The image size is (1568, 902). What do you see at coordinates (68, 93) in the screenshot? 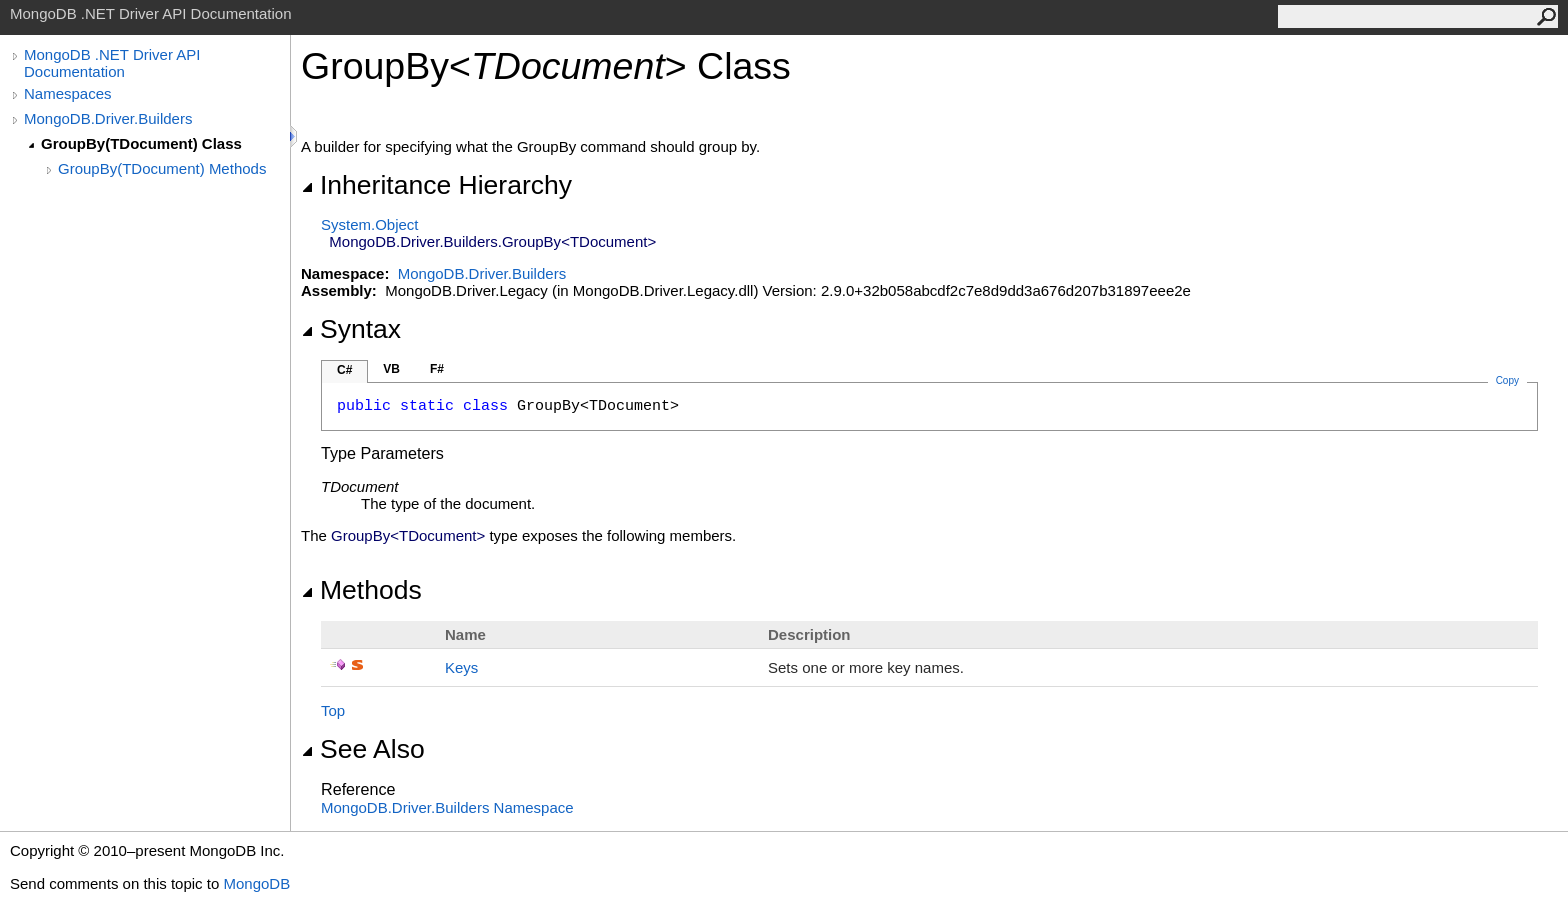
I see `Namespaces` at bounding box center [68, 93].